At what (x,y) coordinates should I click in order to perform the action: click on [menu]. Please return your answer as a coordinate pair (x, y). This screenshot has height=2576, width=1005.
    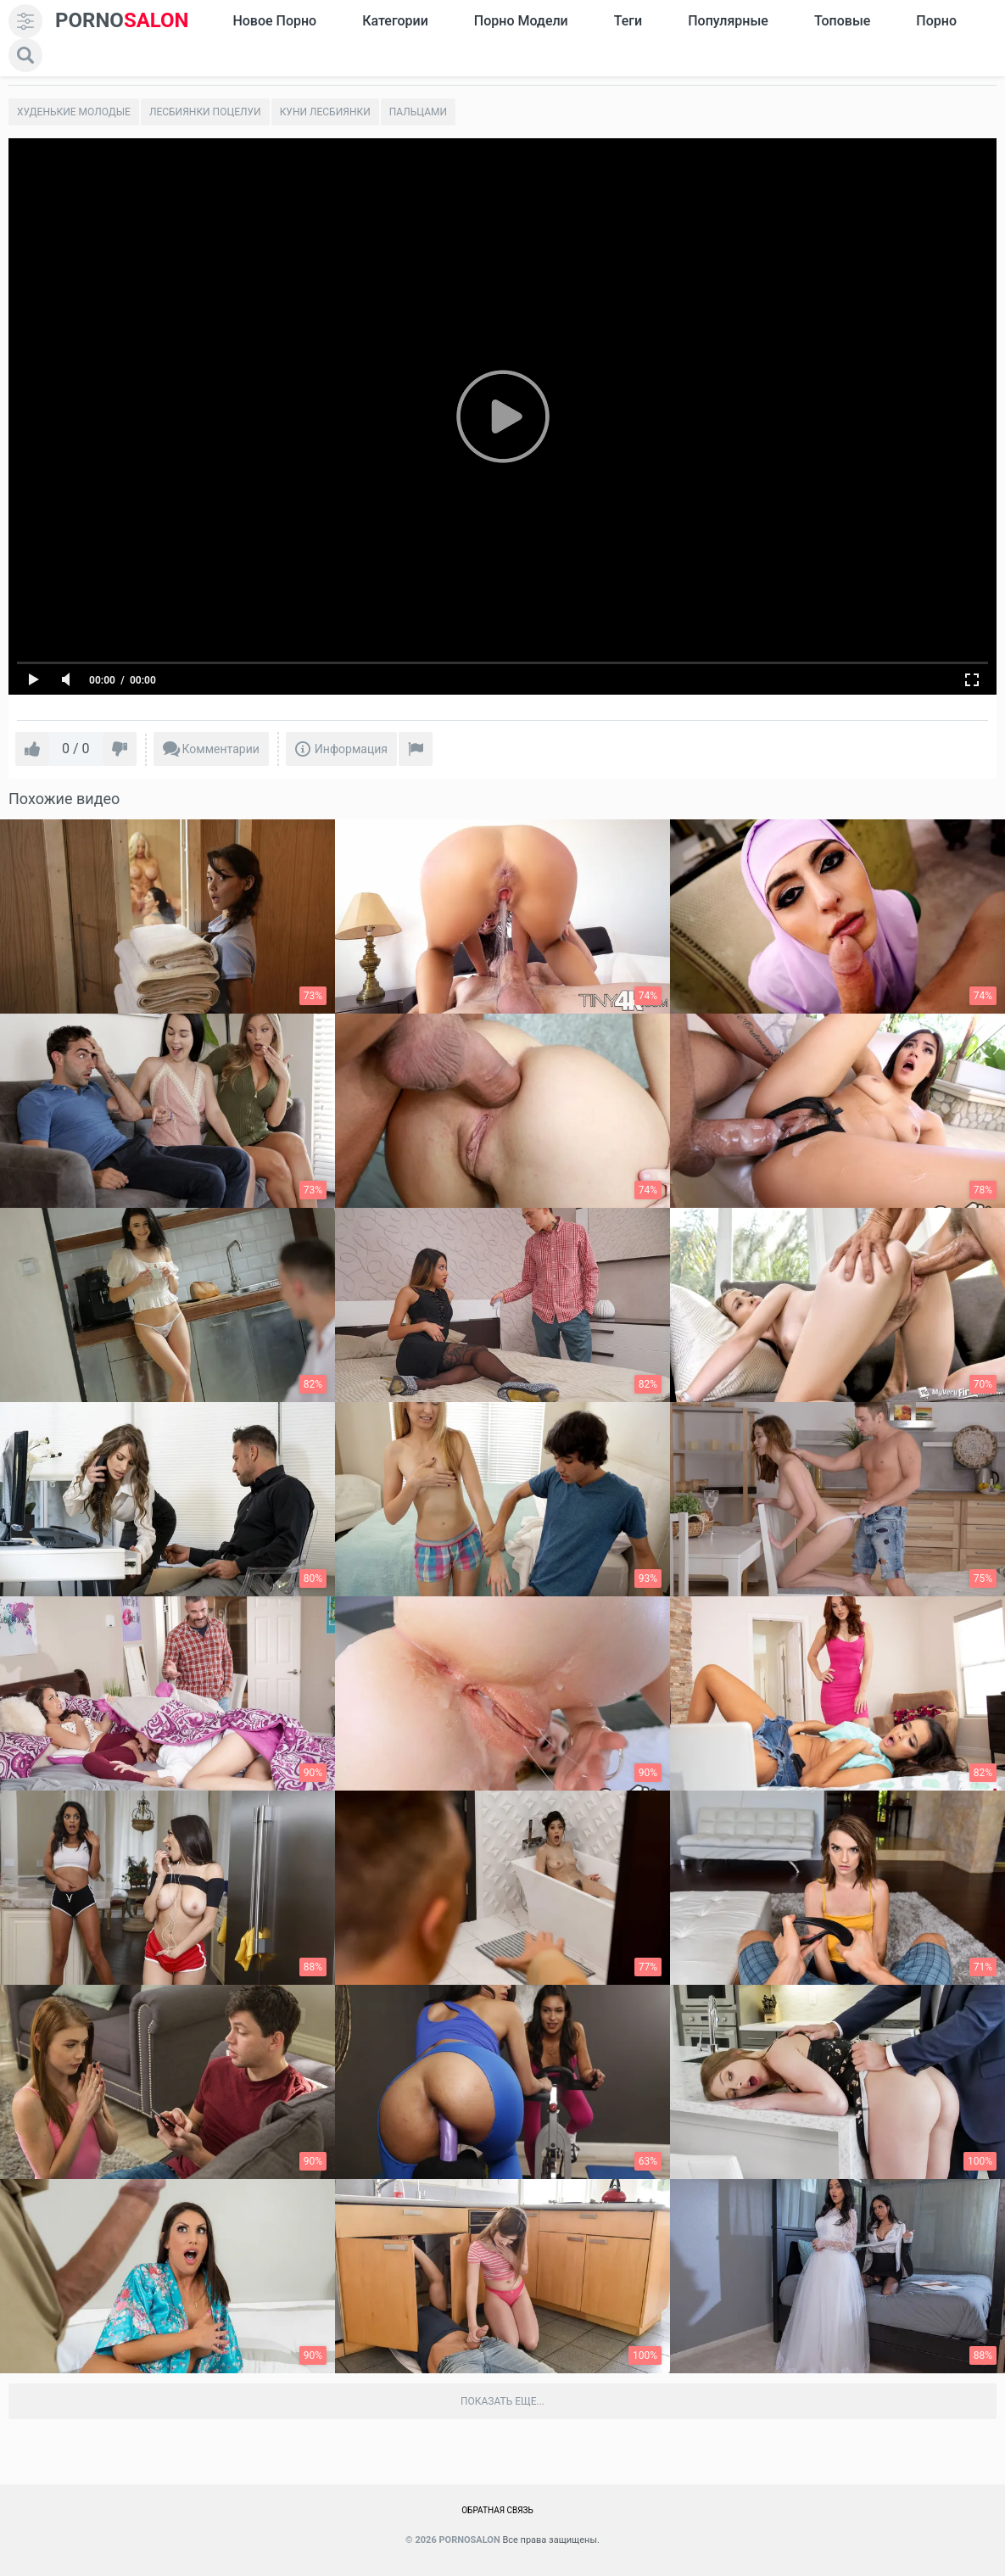
    Looking at the image, I should click on (25, 21).